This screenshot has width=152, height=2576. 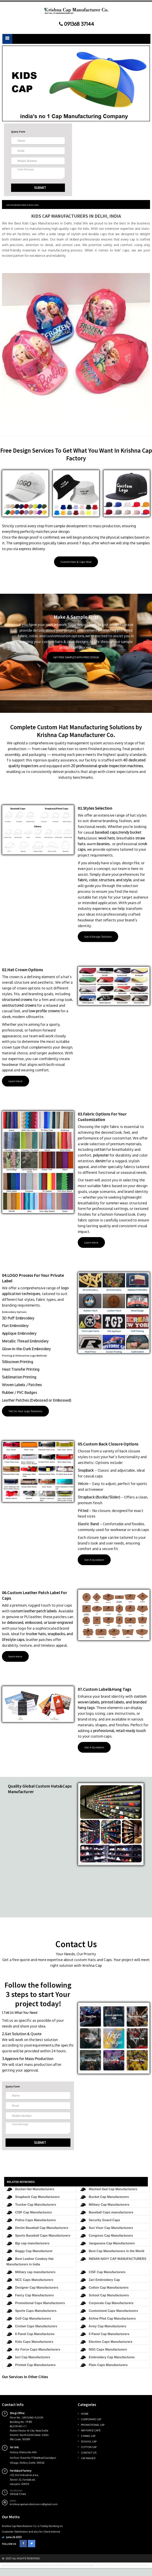 I want to click on Congress Cap Manufacturers, so click(x=106, y=2236).